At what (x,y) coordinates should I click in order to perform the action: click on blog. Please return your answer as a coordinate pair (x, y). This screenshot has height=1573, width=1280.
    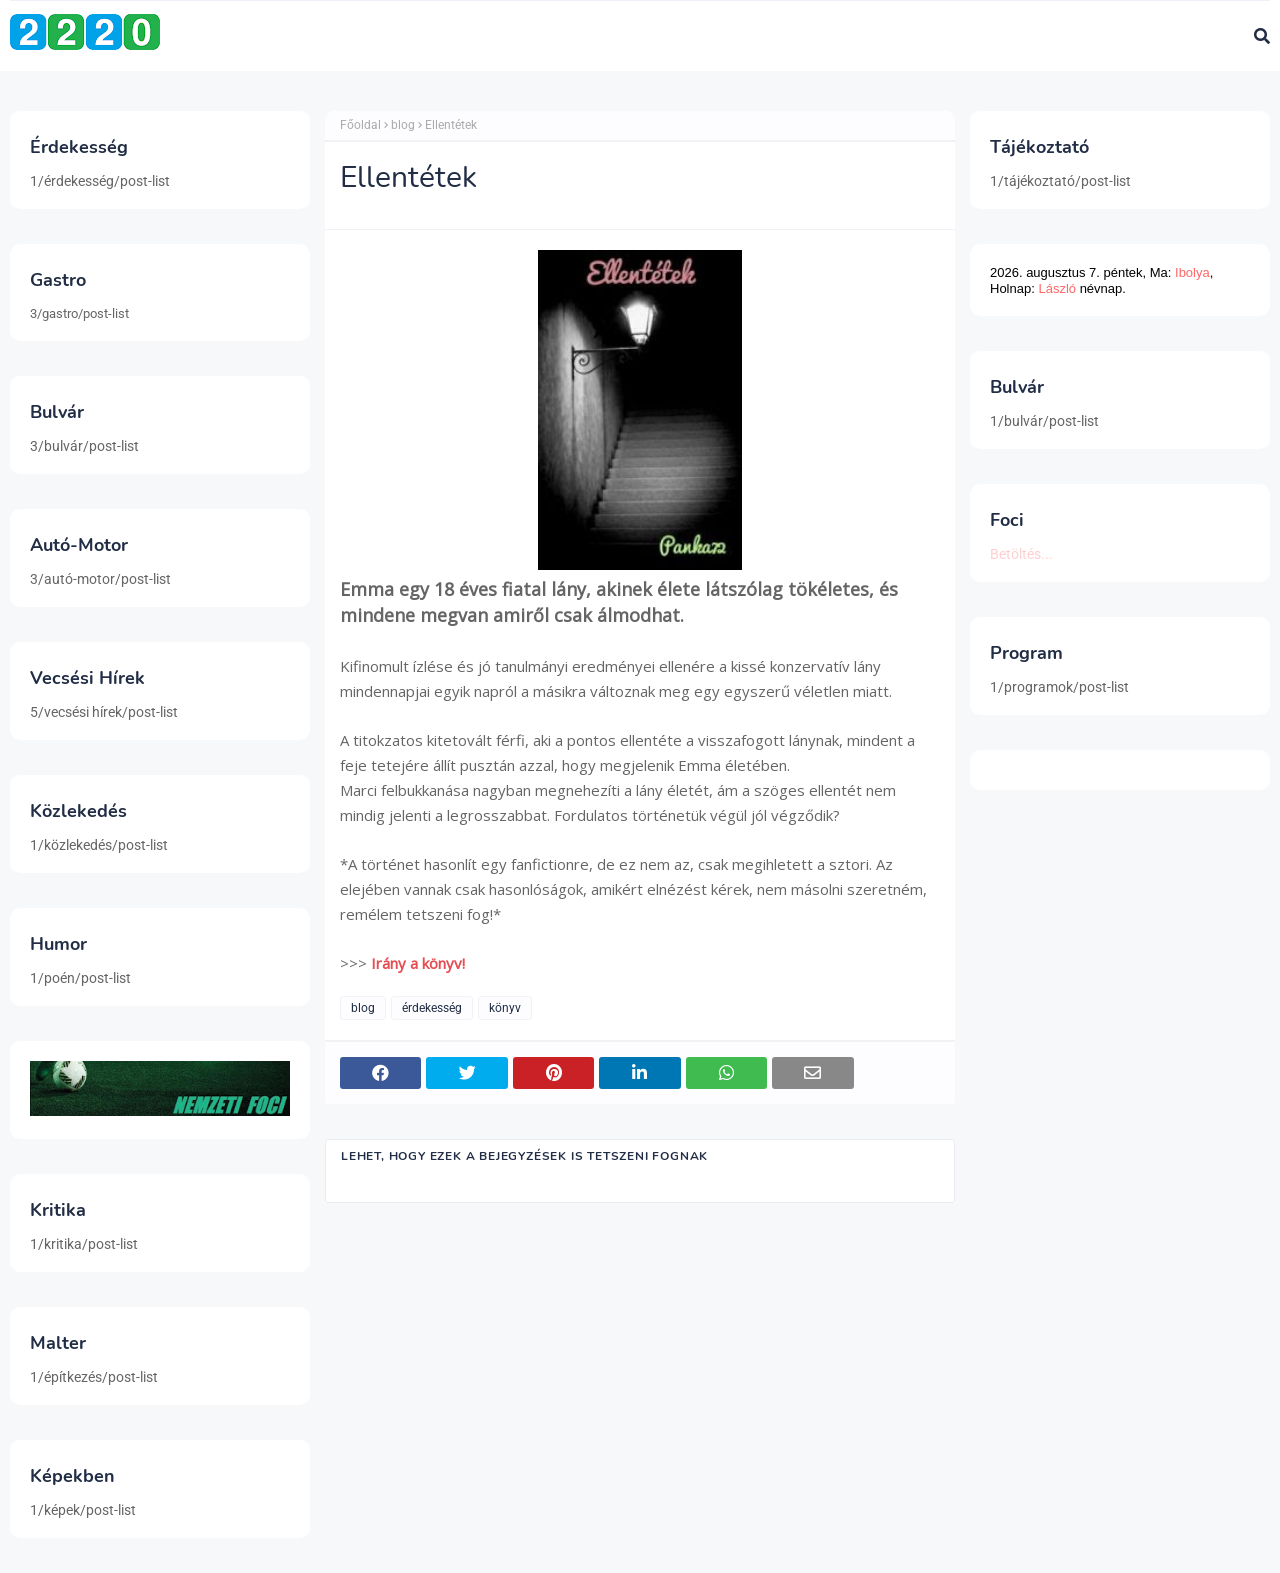
    Looking at the image, I should click on (403, 125).